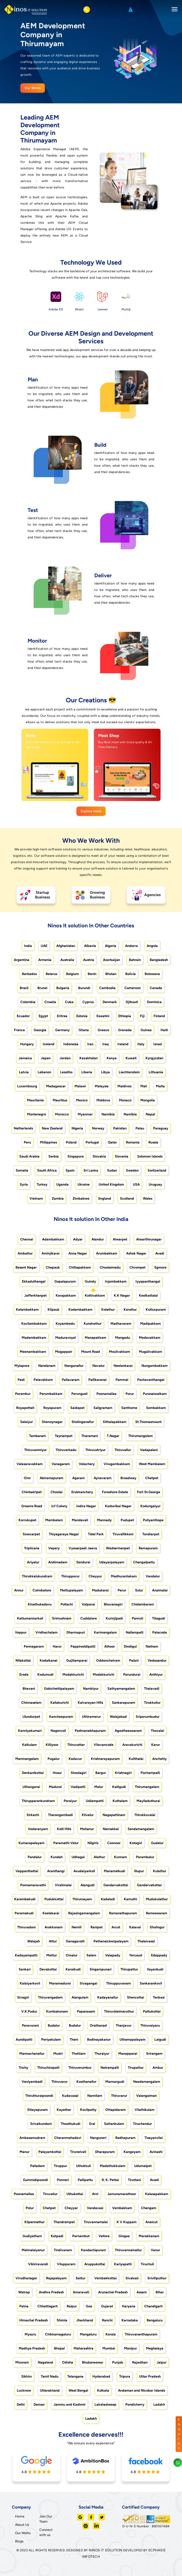 This screenshot has height=2576, width=182. I want to click on Srirangam, so click(154, 2053).